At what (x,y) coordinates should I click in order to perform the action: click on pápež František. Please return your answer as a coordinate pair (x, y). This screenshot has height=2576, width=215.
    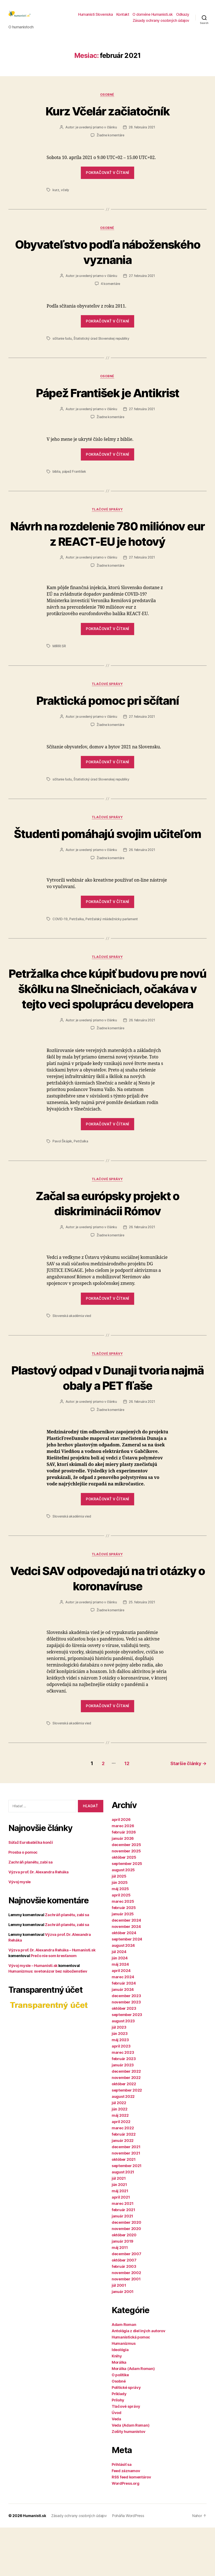
    Looking at the image, I should click on (75, 474).